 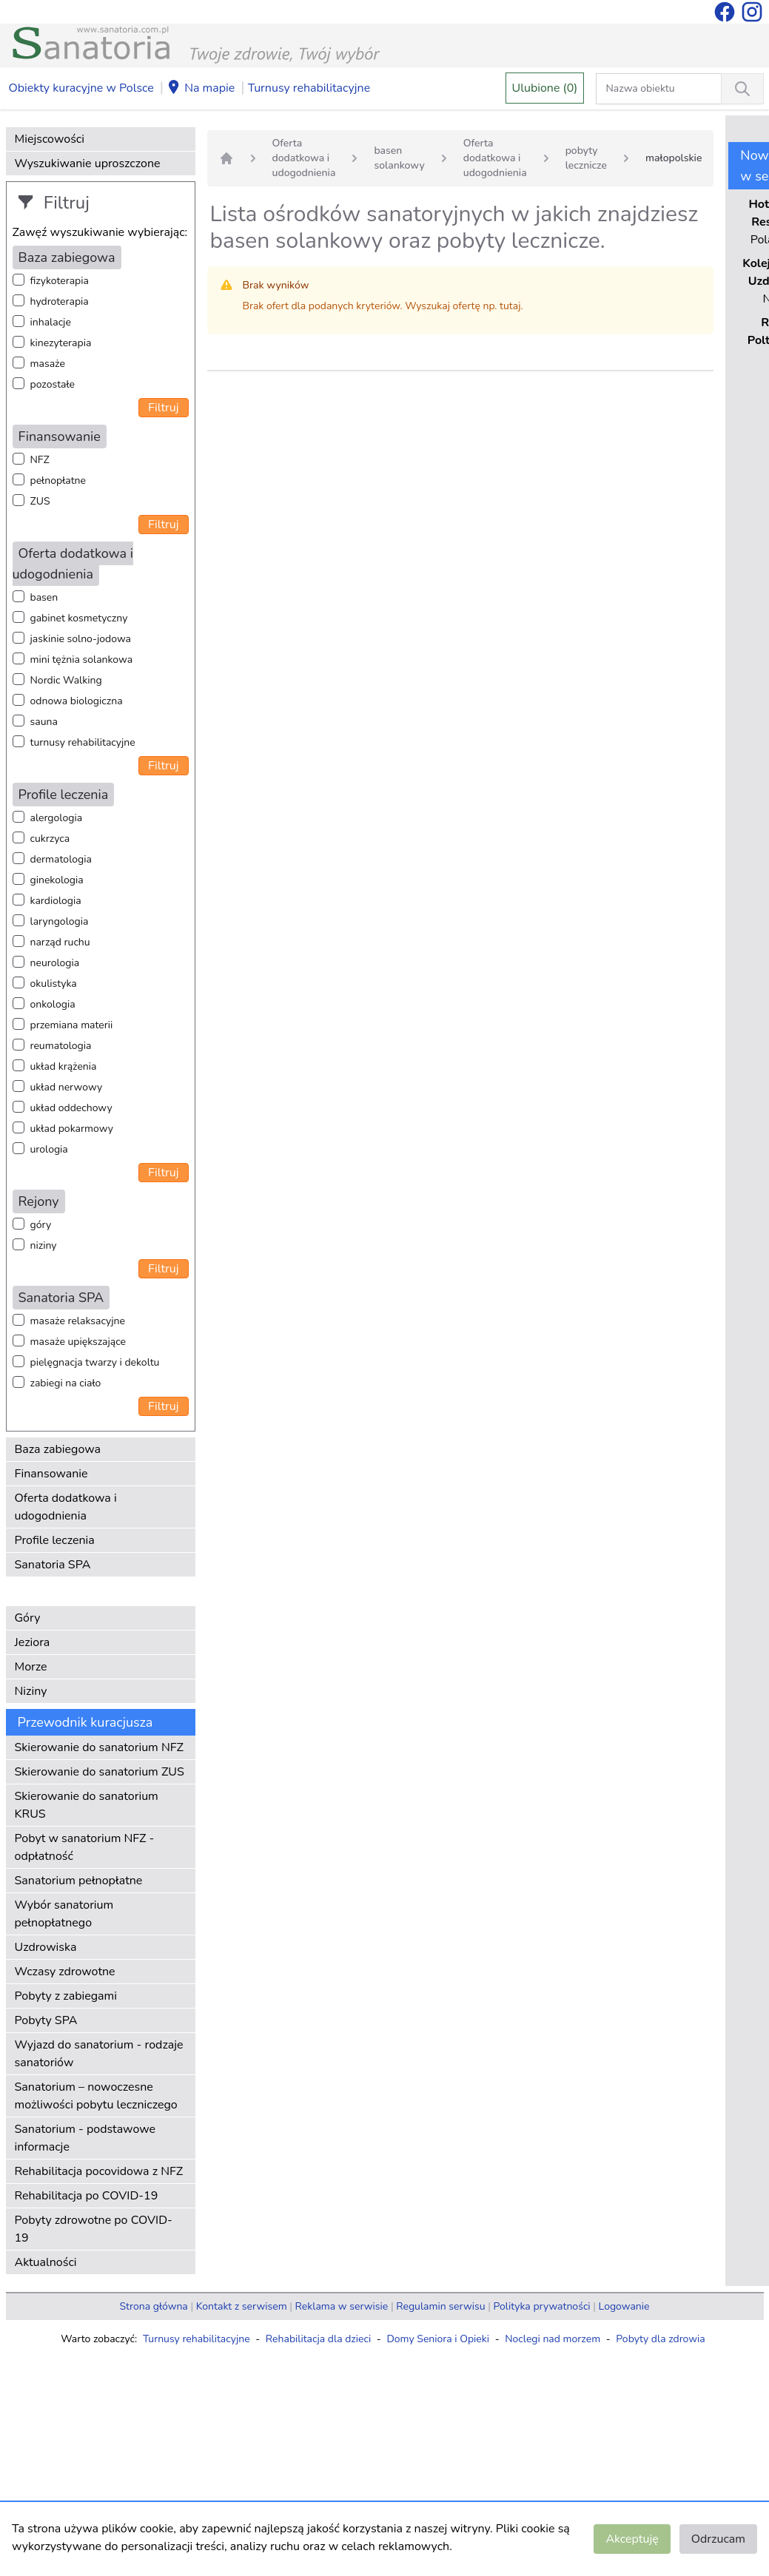 What do you see at coordinates (44, 597) in the screenshot?
I see `basen` at bounding box center [44, 597].